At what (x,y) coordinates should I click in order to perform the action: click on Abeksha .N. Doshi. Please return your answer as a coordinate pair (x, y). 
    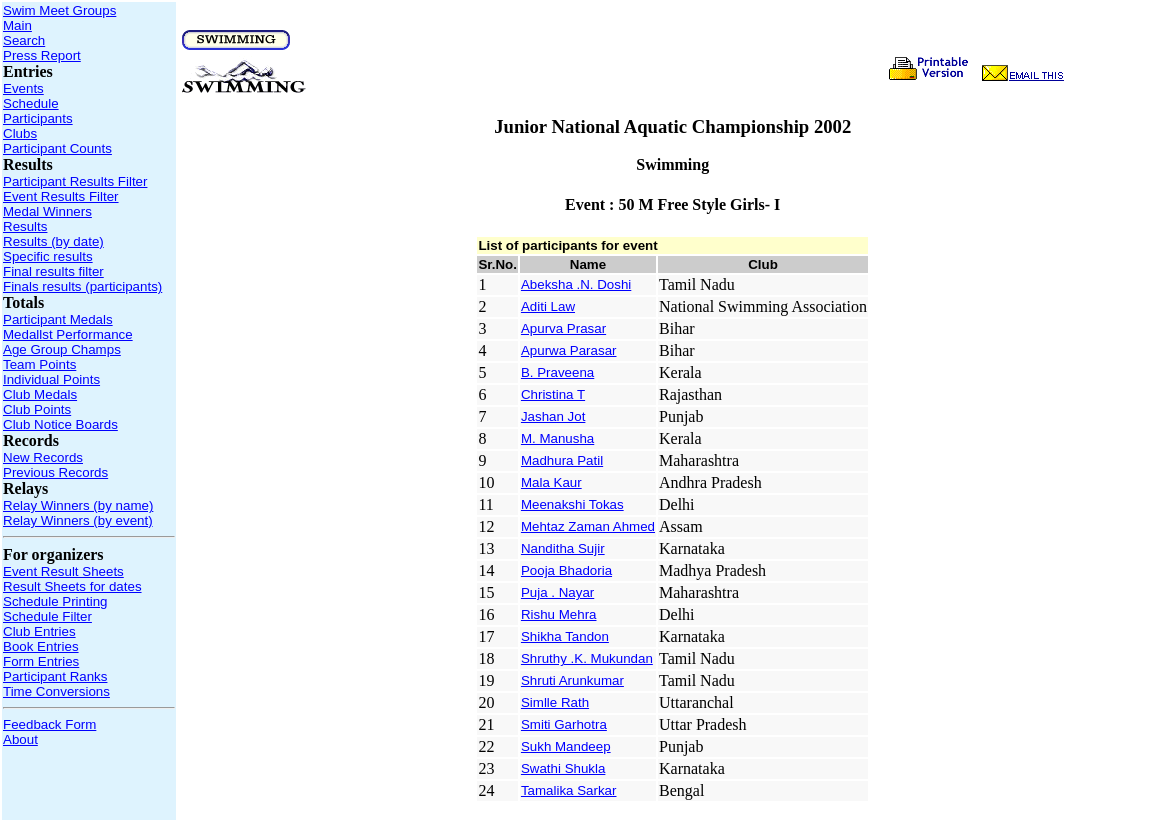
    Looking at the image, I should click on (576, 284).